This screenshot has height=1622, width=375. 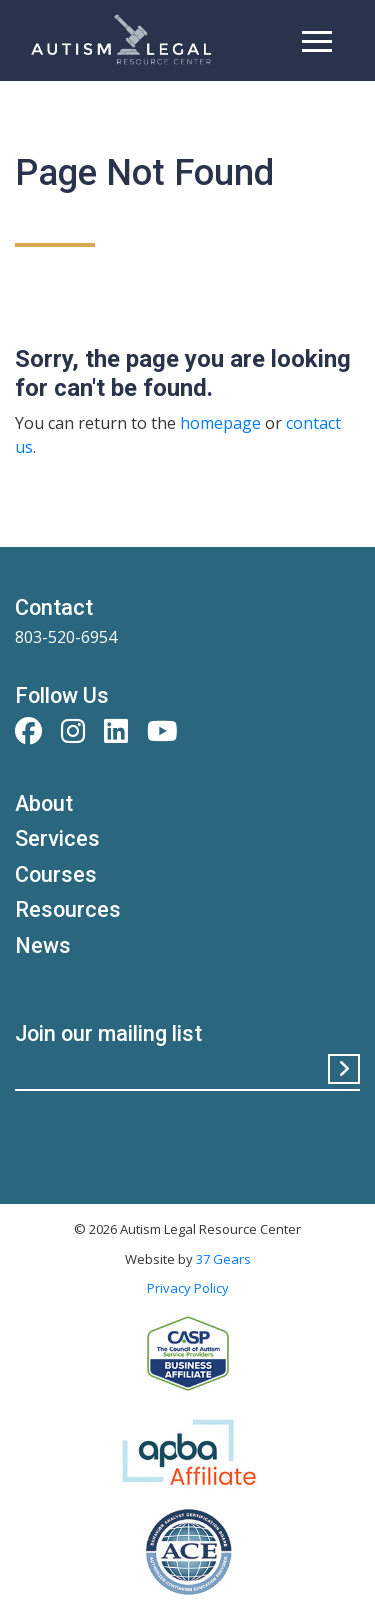 I want to click on Resources, so click(x=68, y=909).